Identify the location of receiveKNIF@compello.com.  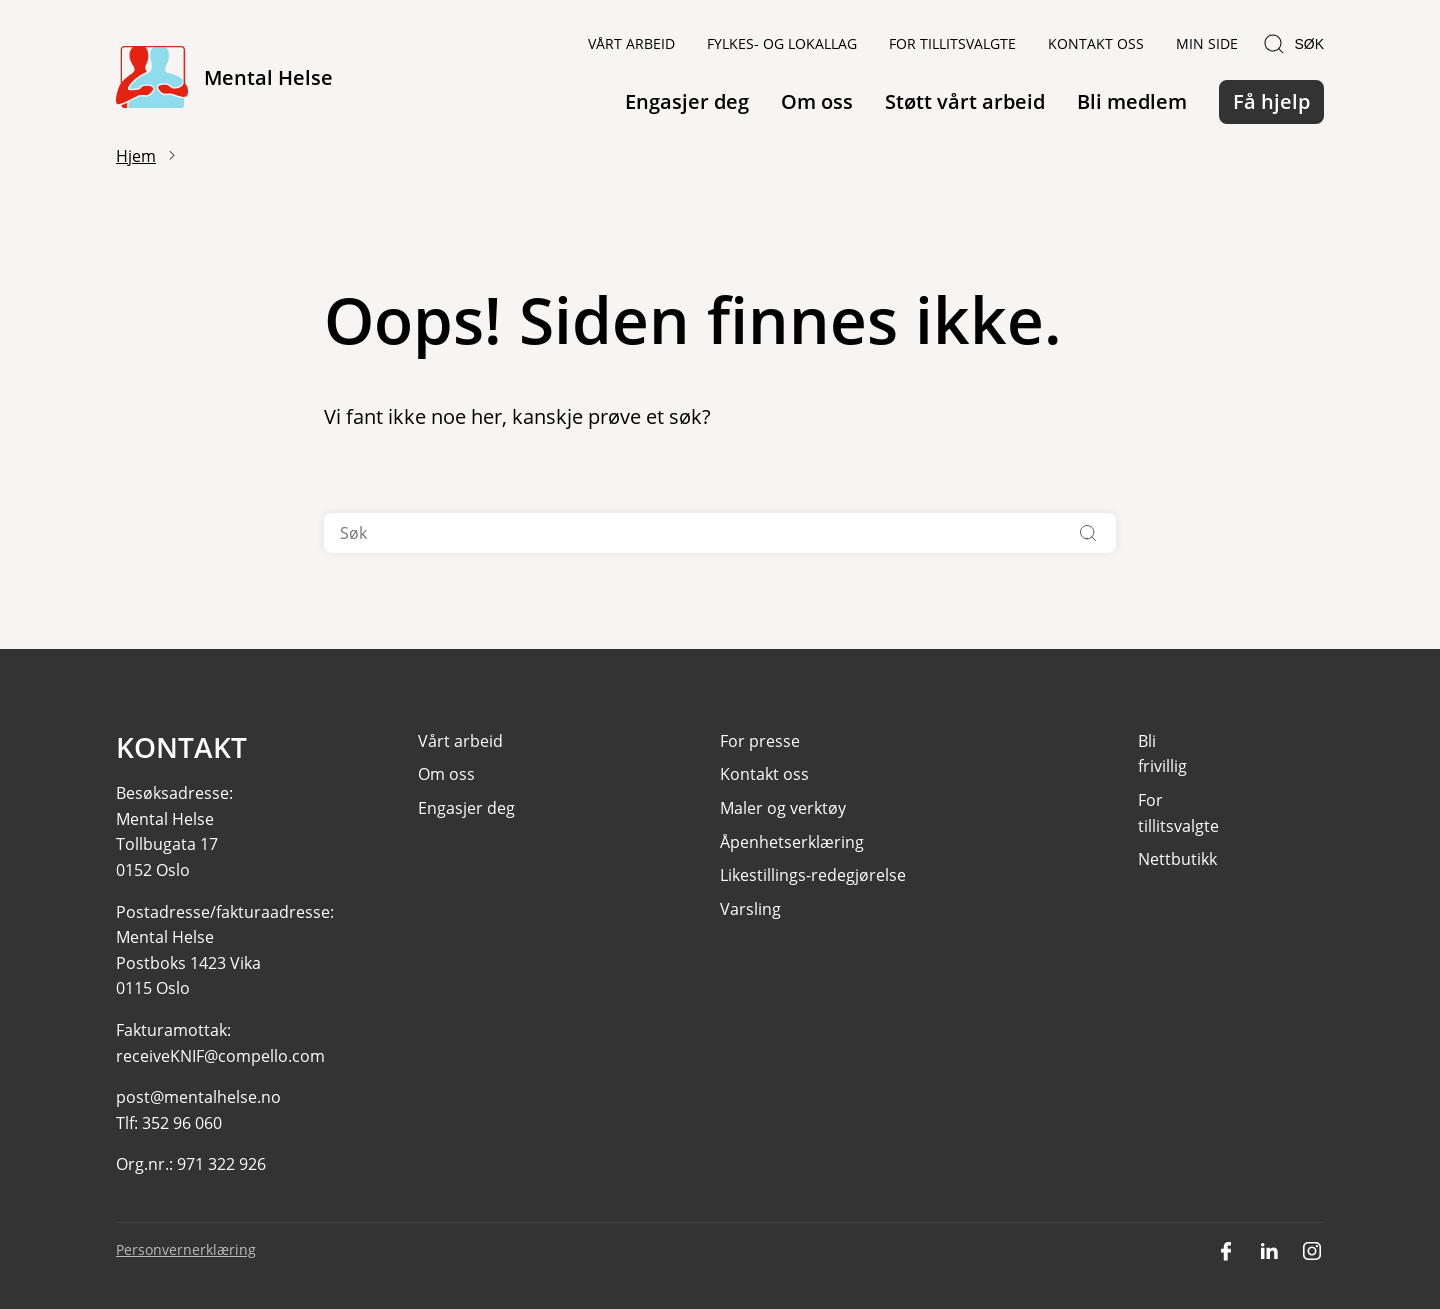
(220, 1056).